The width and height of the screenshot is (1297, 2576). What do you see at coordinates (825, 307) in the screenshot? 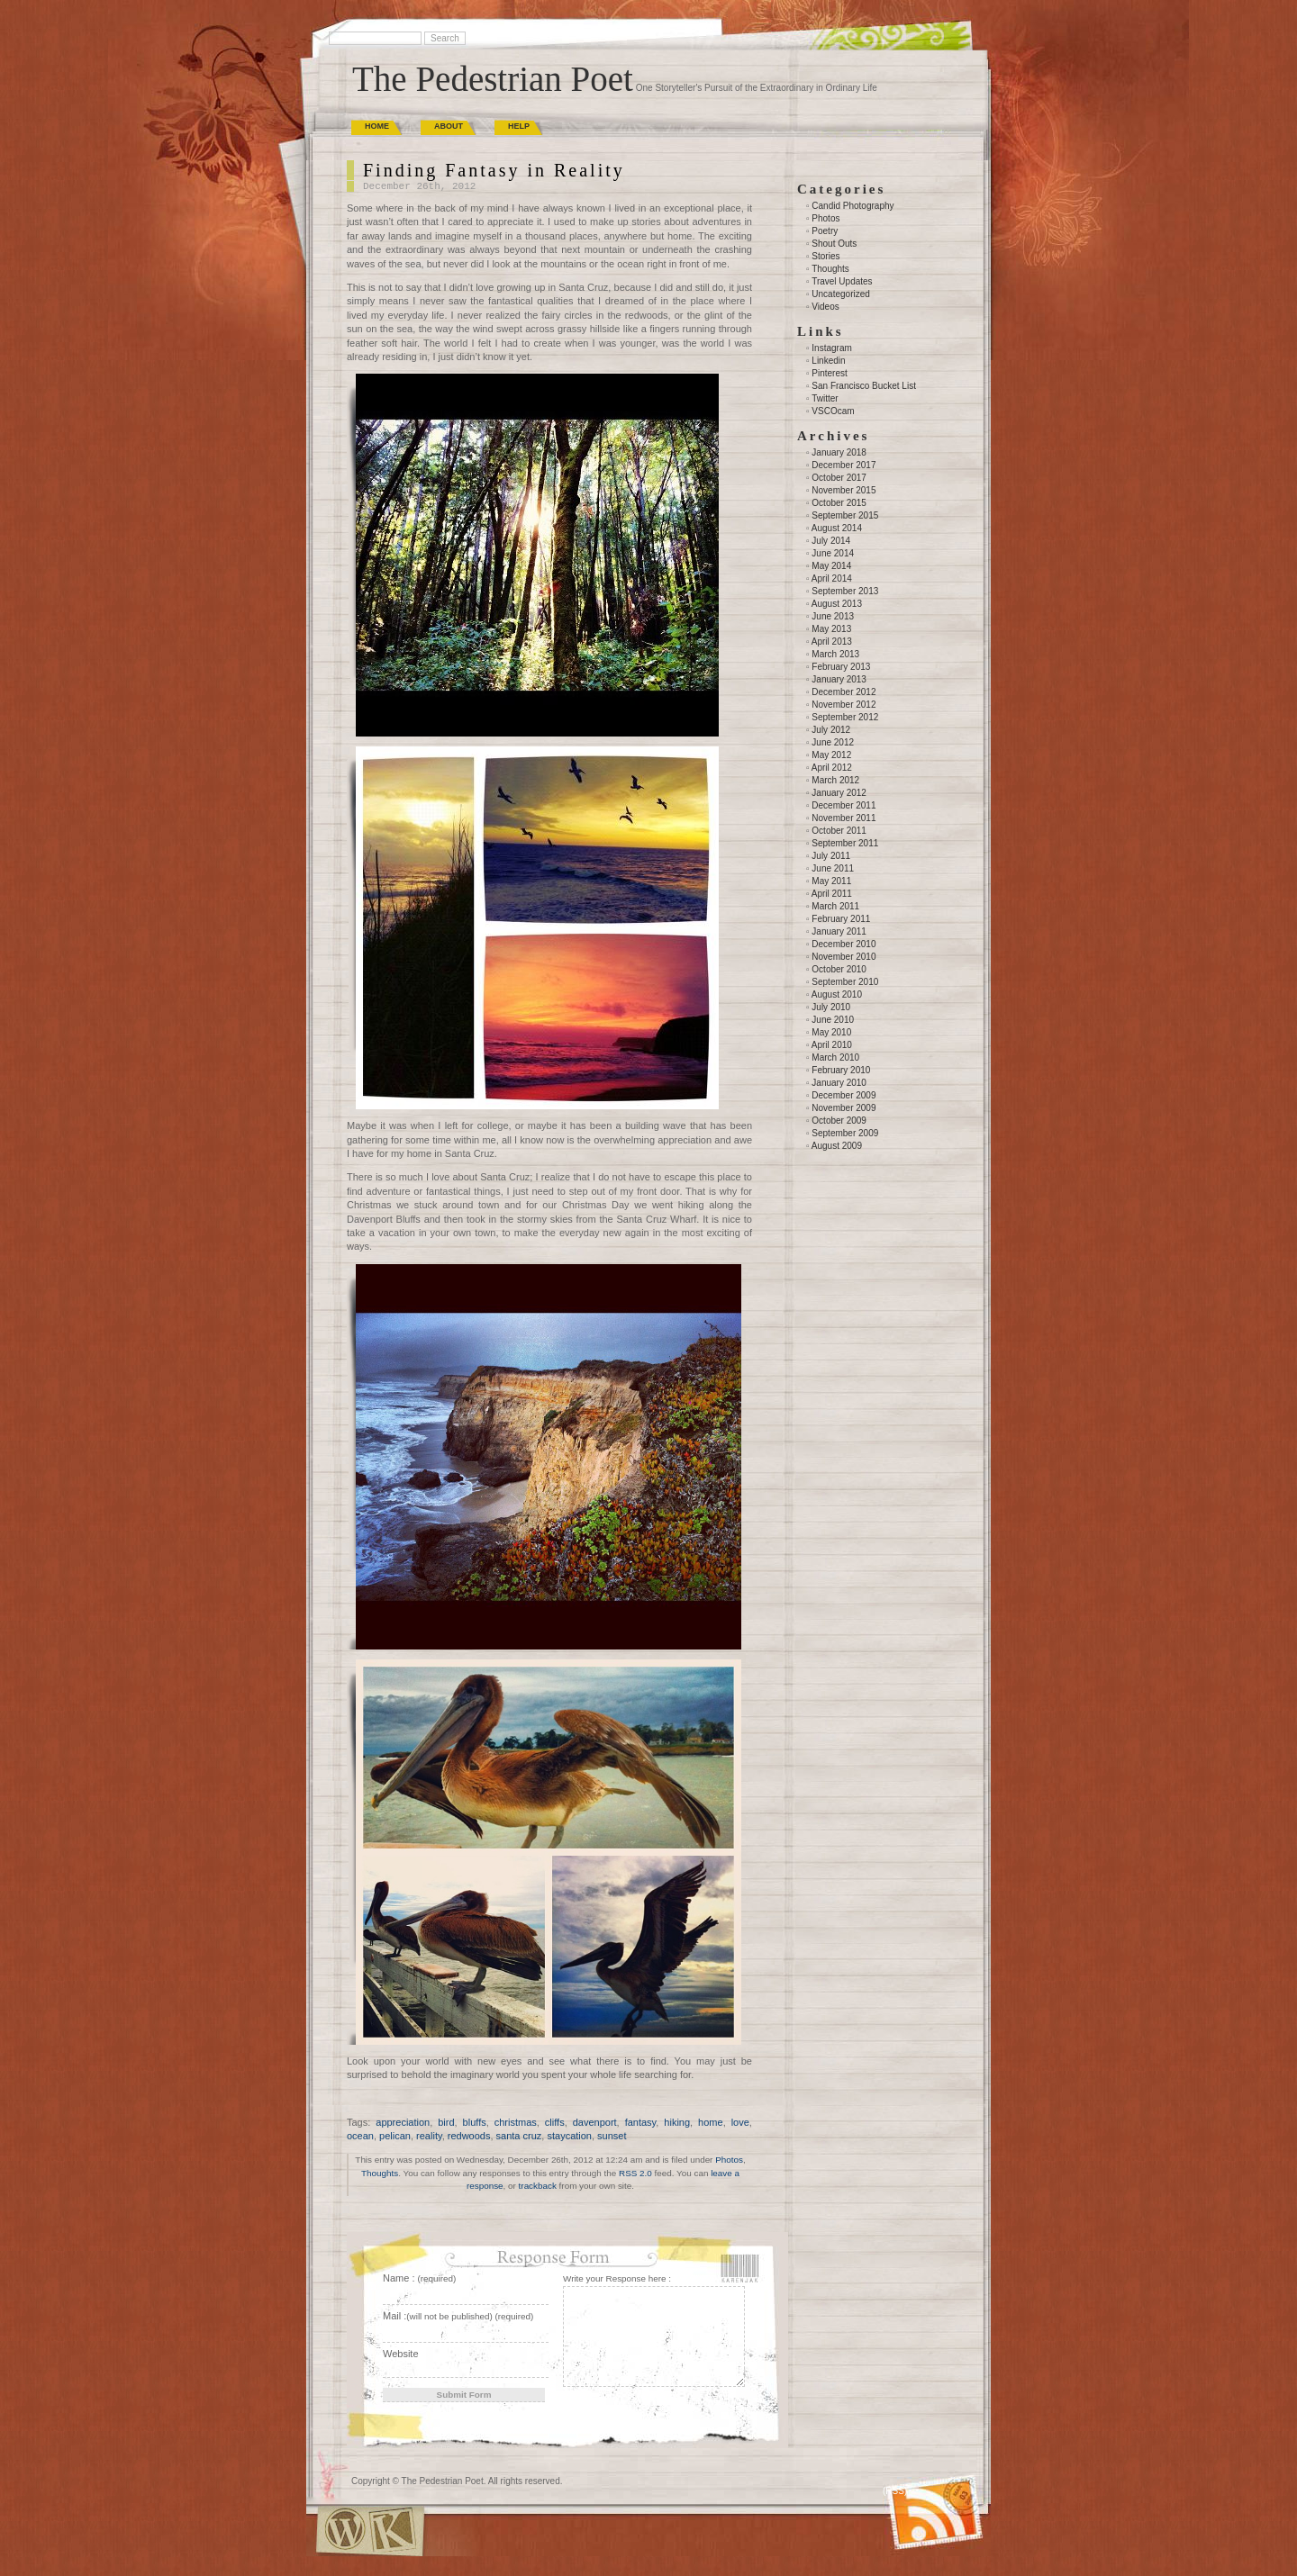
I see `Videos` at bounding box center [825, 307].